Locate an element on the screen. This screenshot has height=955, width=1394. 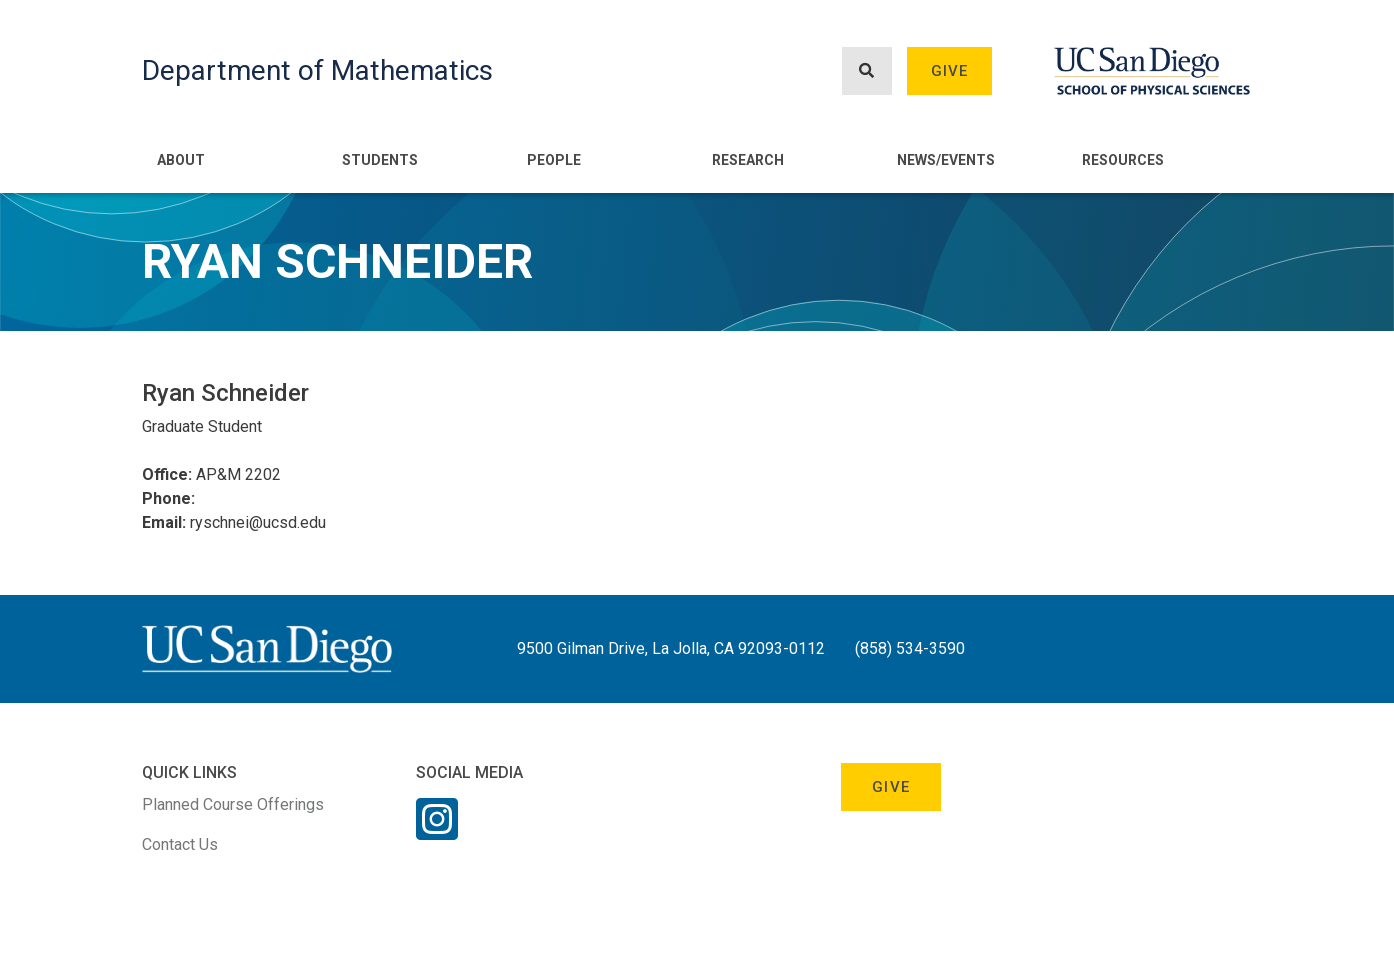
Give is located at coordinates (950, 71).